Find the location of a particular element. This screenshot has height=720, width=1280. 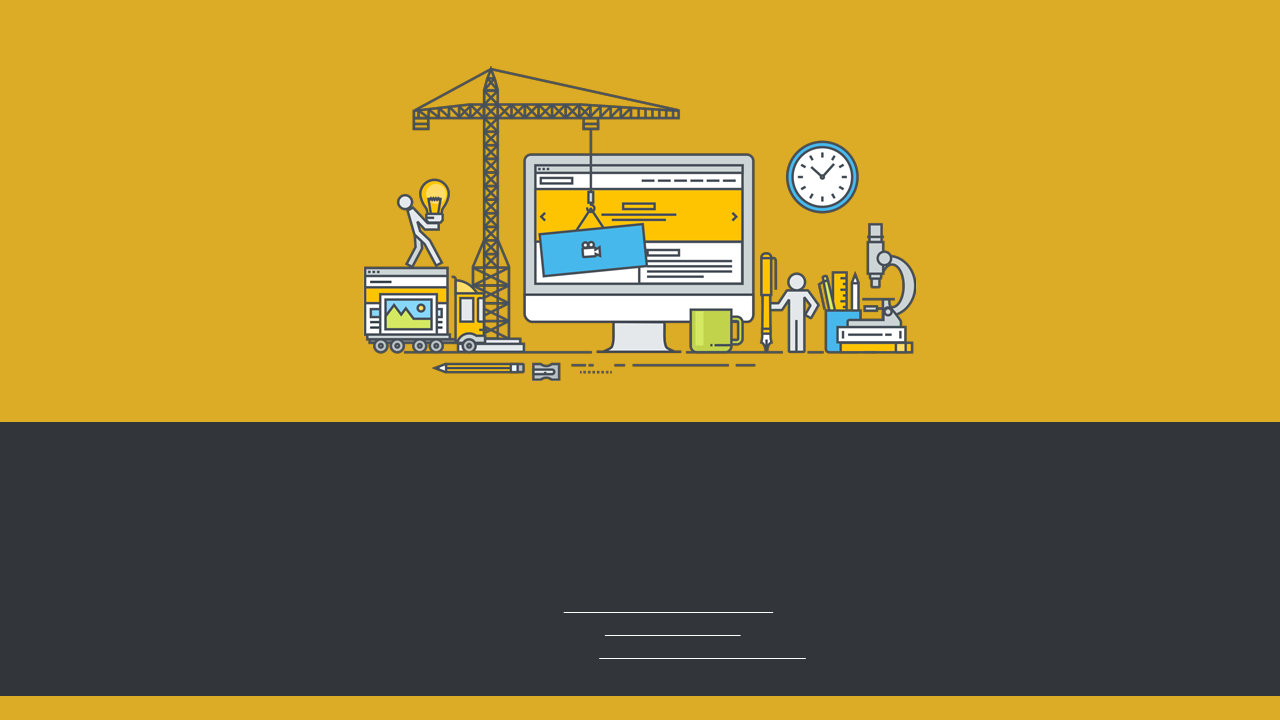

+49 (0) 38 309 220 is located at coordinates (673, 628).